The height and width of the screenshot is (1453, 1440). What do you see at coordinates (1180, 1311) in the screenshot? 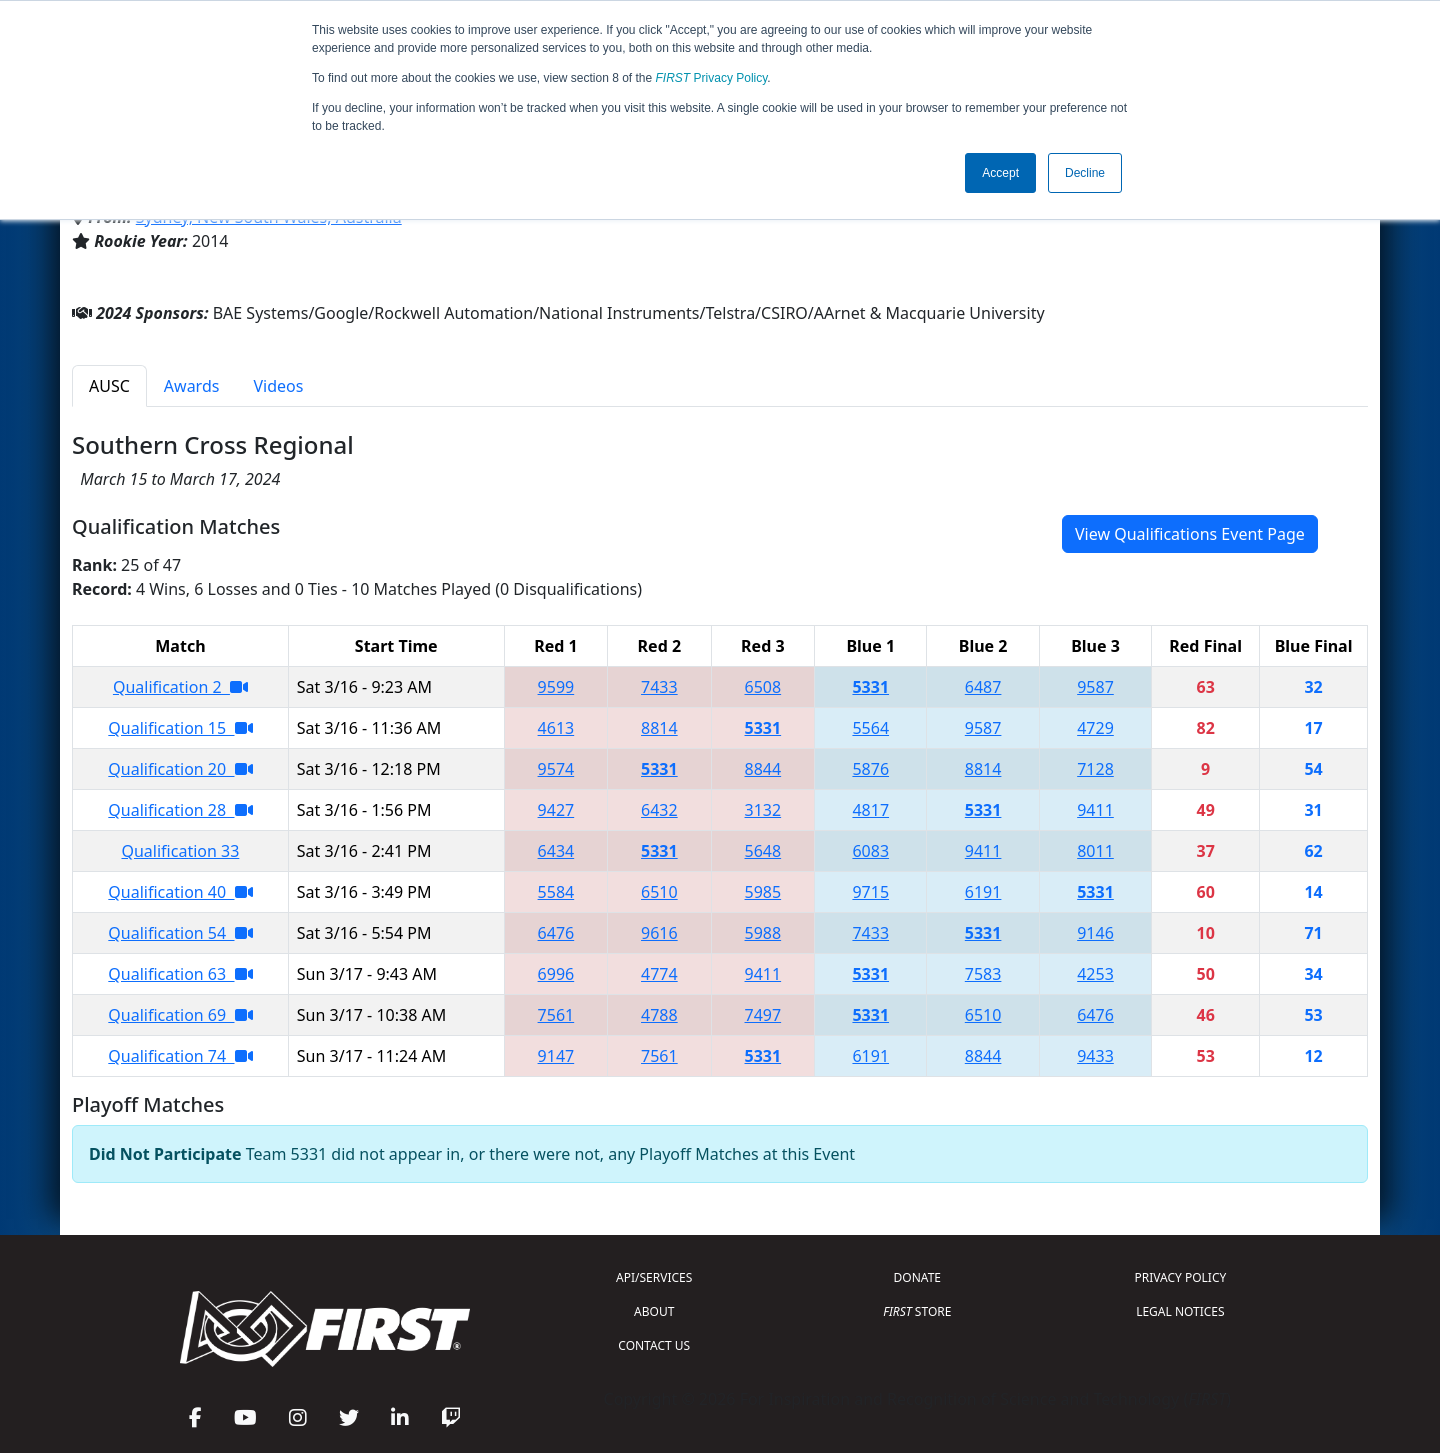
I see `LEGAL NOTICES` at bounding box center [1180, 1311].